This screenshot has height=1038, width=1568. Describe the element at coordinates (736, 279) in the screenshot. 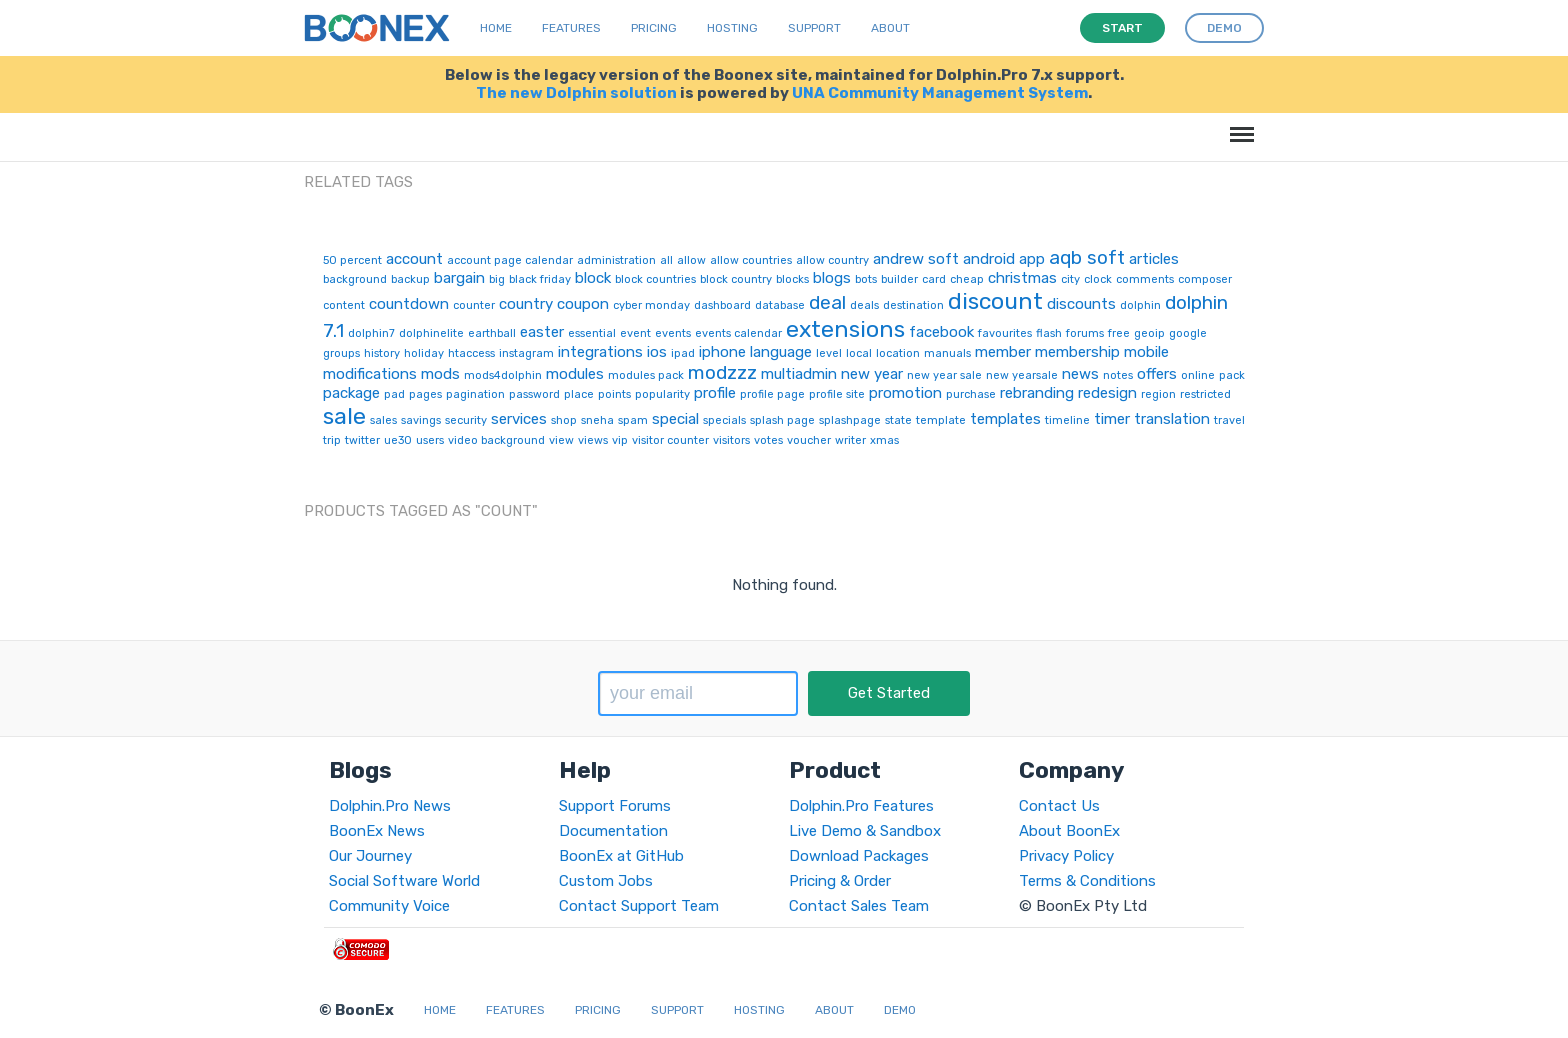

I see `block country` at that location.